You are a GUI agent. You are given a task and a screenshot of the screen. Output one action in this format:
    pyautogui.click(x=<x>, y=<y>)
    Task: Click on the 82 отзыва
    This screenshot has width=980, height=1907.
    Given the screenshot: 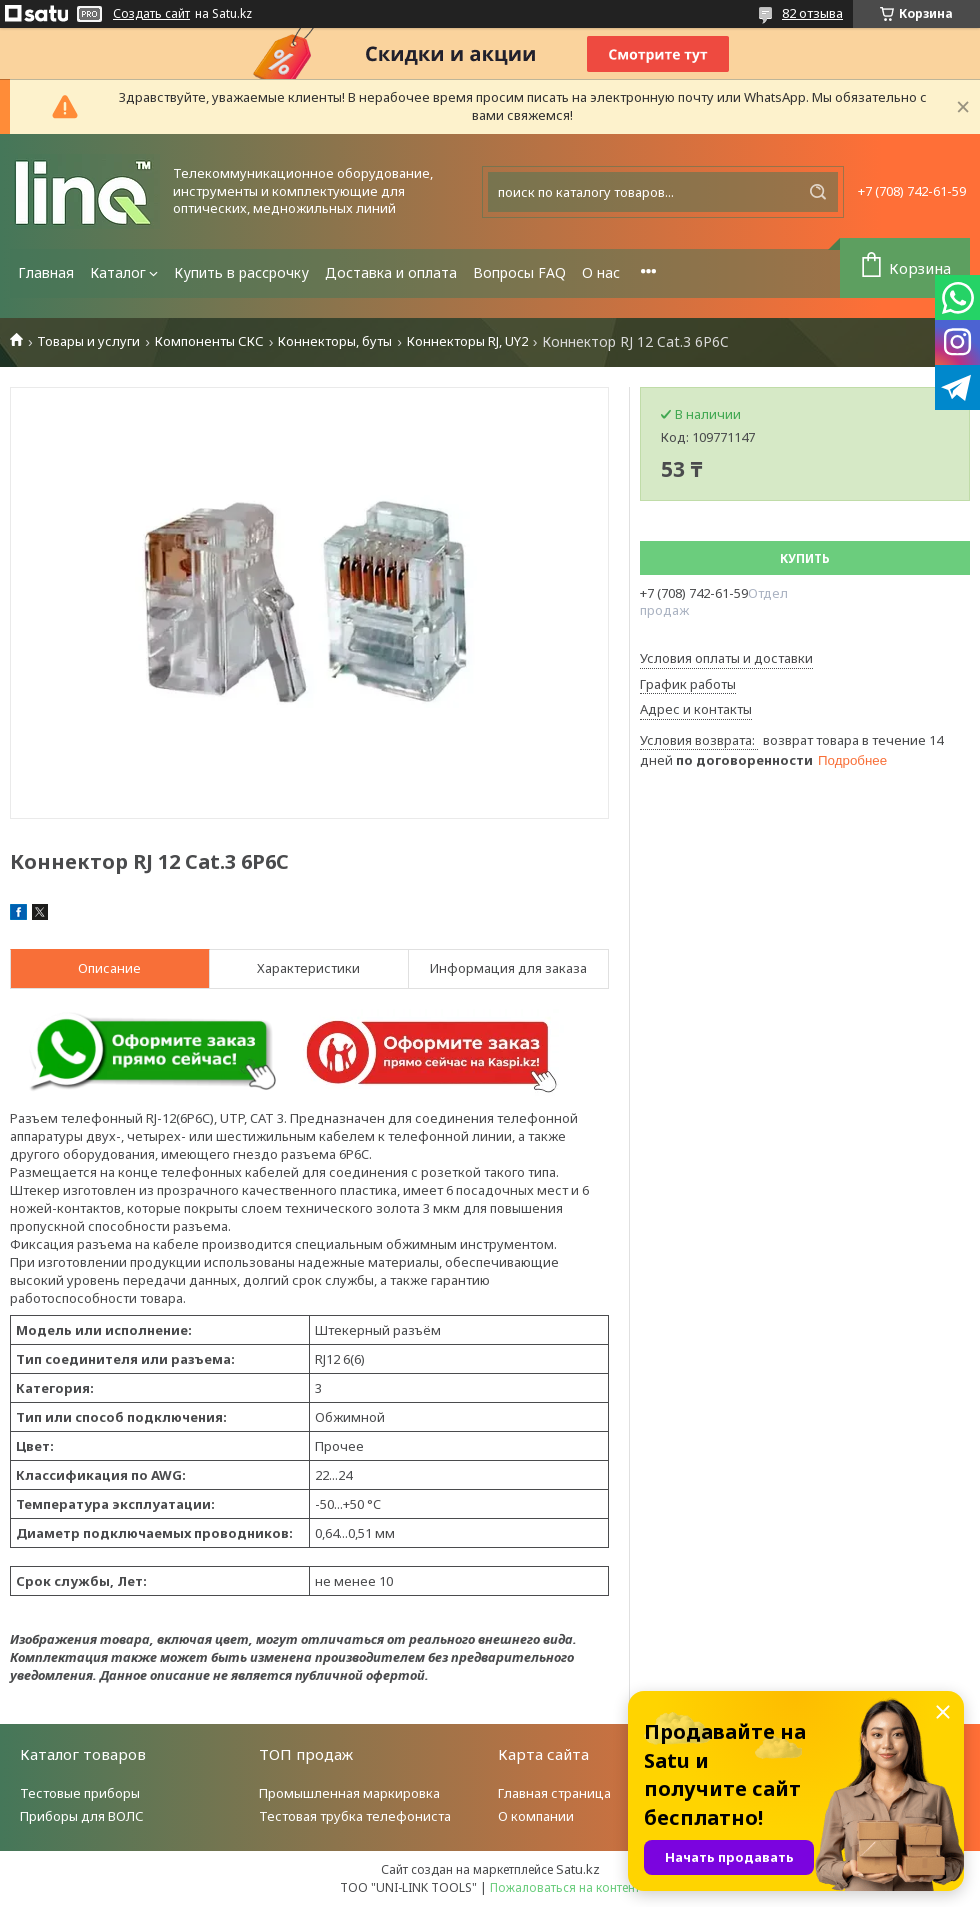 What is the action you would take?
    pyautogui.click(x=812, y=13)
    